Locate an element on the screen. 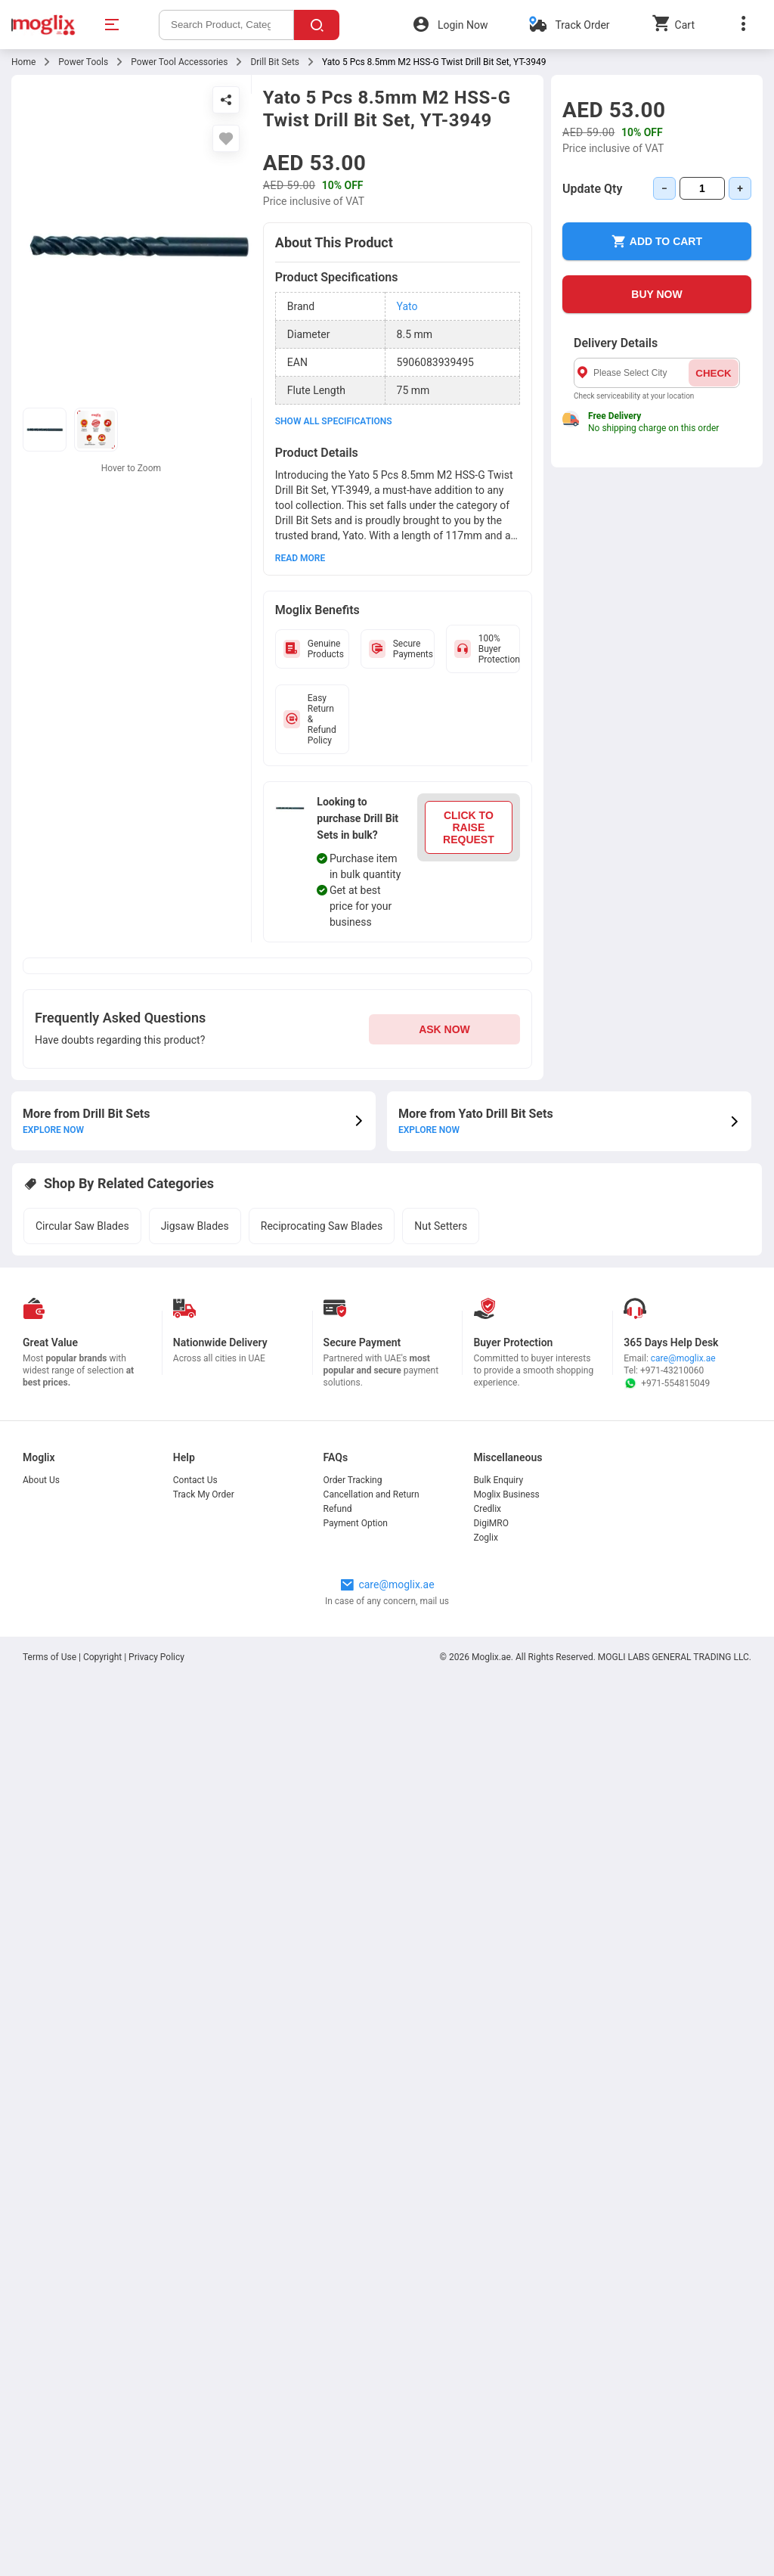 Image resolution: width=774 pixels, height=2576 pixels. Reciprocating Saw Blades is located at coordinates (321, 1226).